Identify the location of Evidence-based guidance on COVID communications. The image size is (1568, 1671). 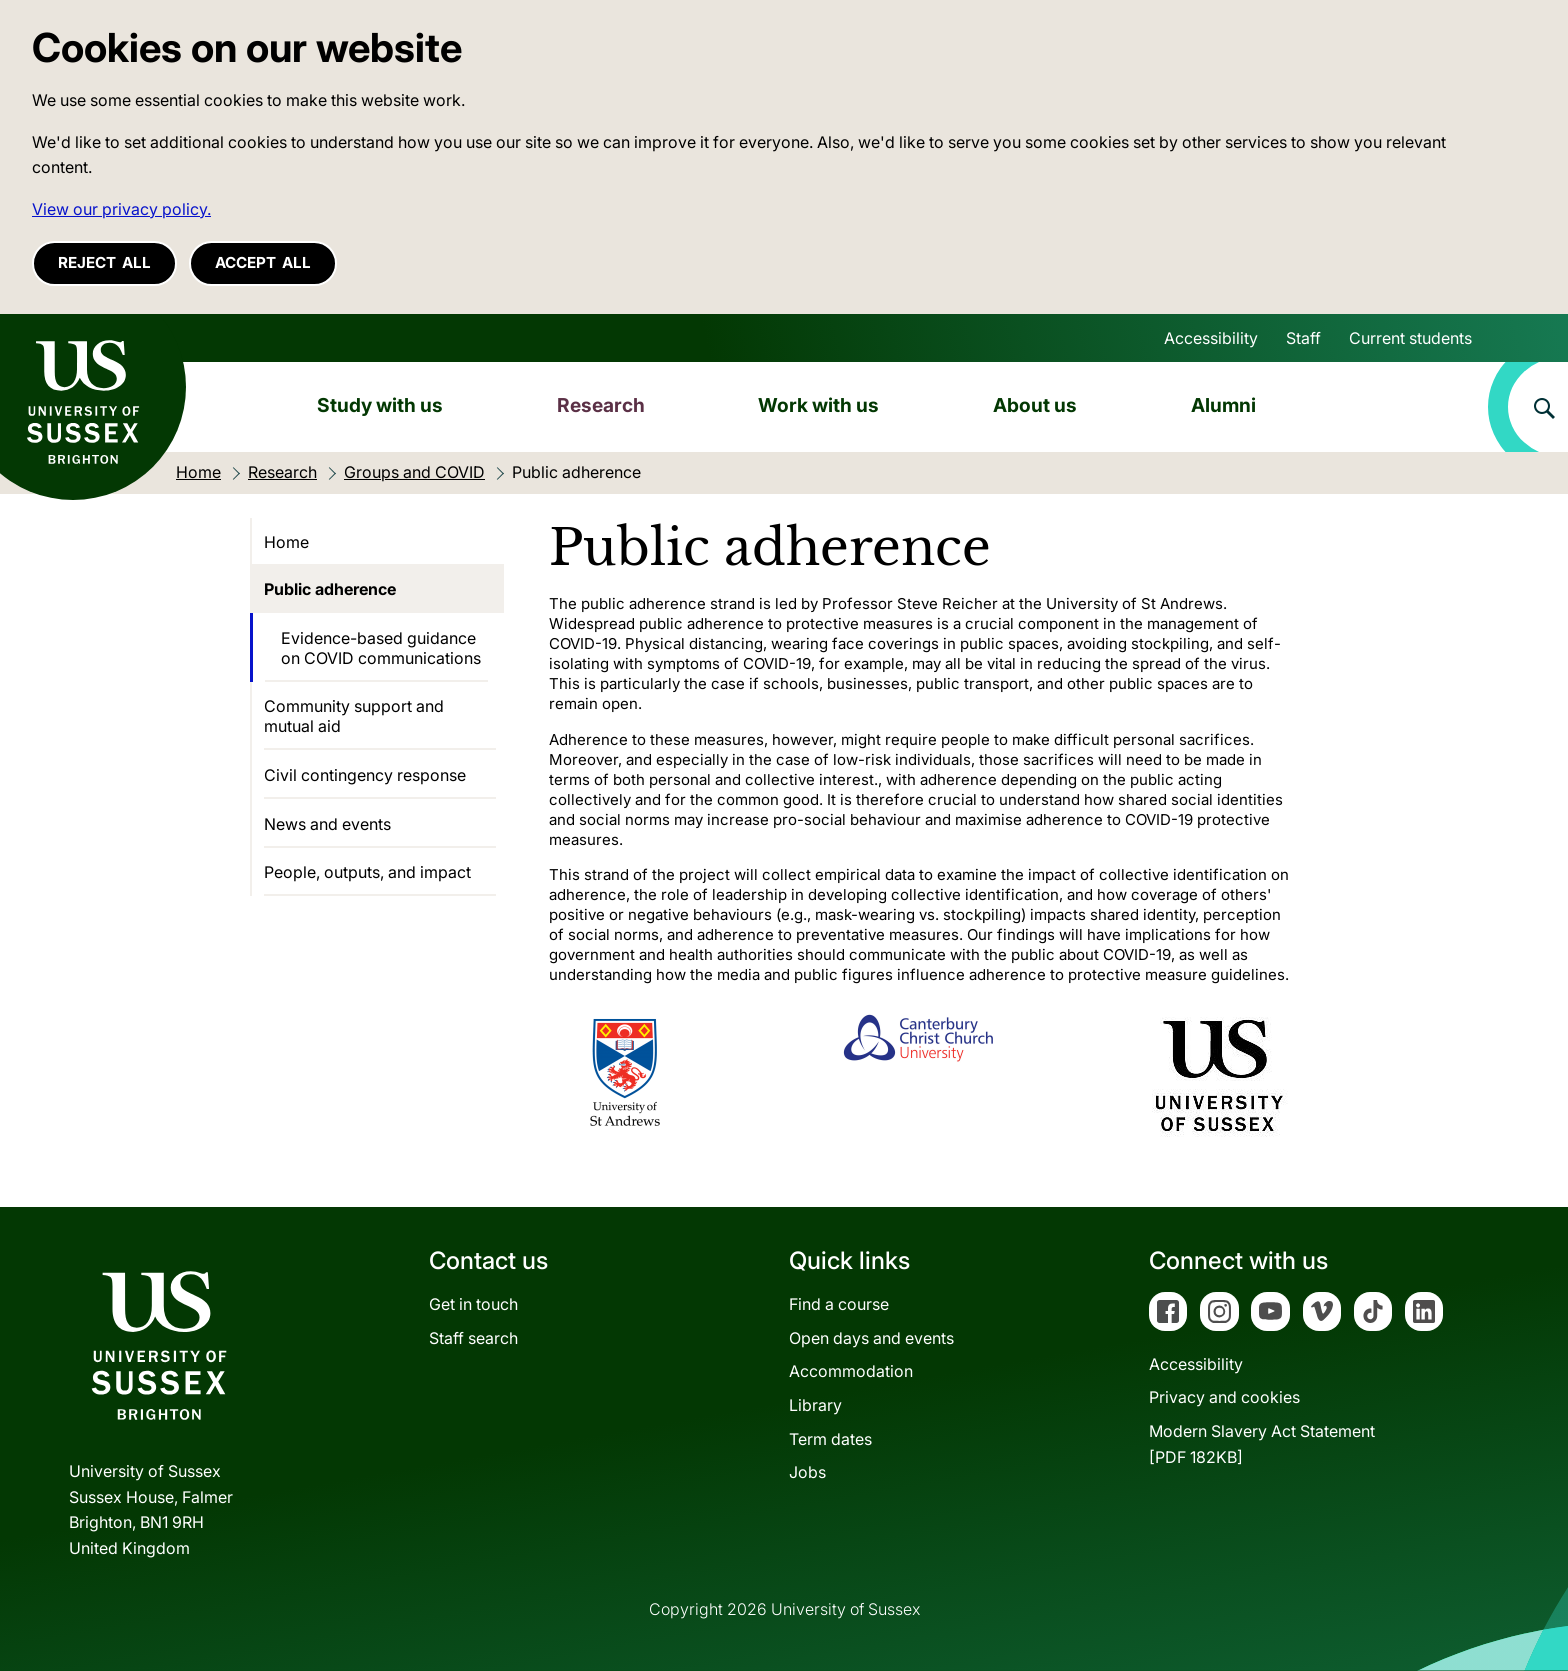
(381, 648).